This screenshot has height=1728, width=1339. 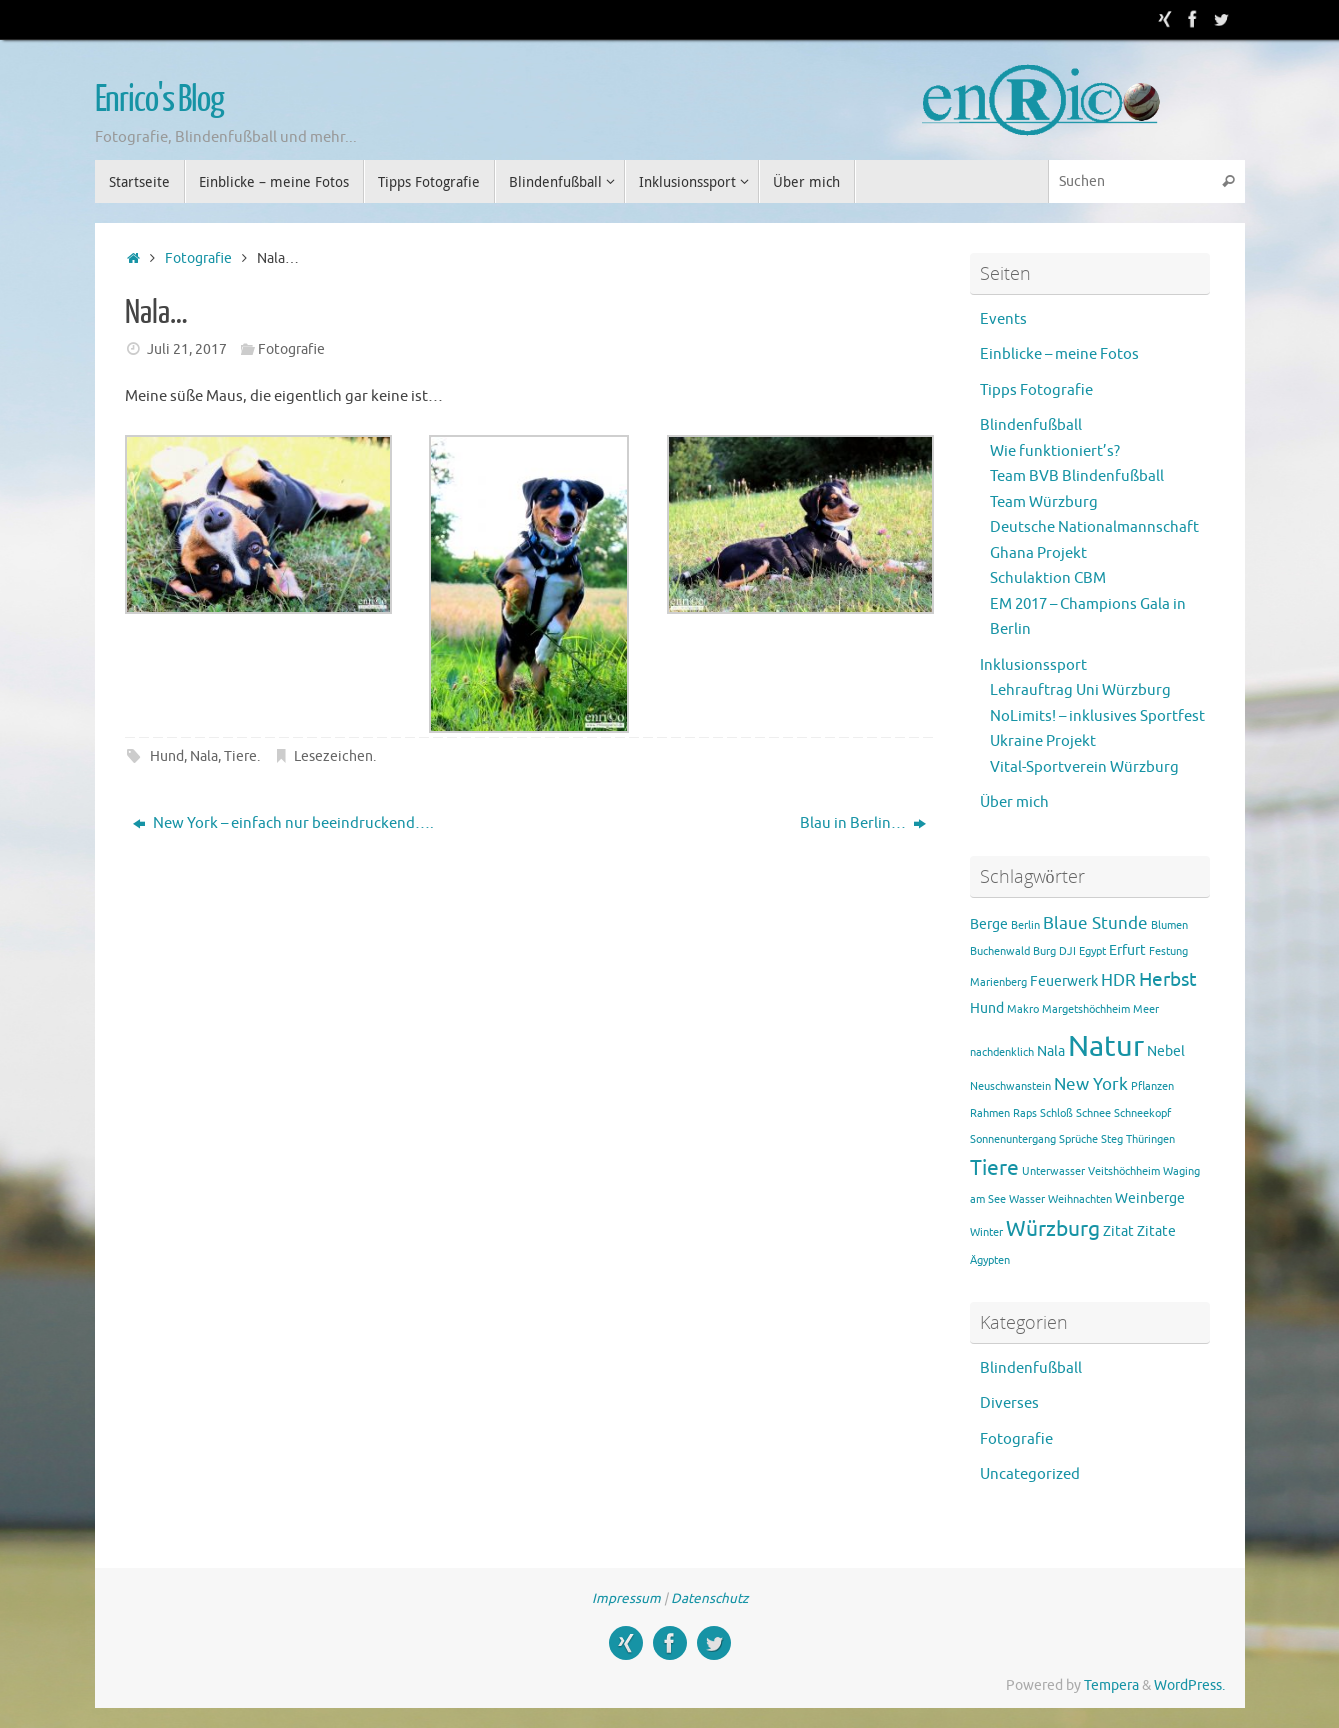 What do you see at coordinates (1086, 1009) in the screenshot?
I see `Margetshöchheim [Margetshöchheim (1 Eintrag)]` at bounding box center [1086, 1009].